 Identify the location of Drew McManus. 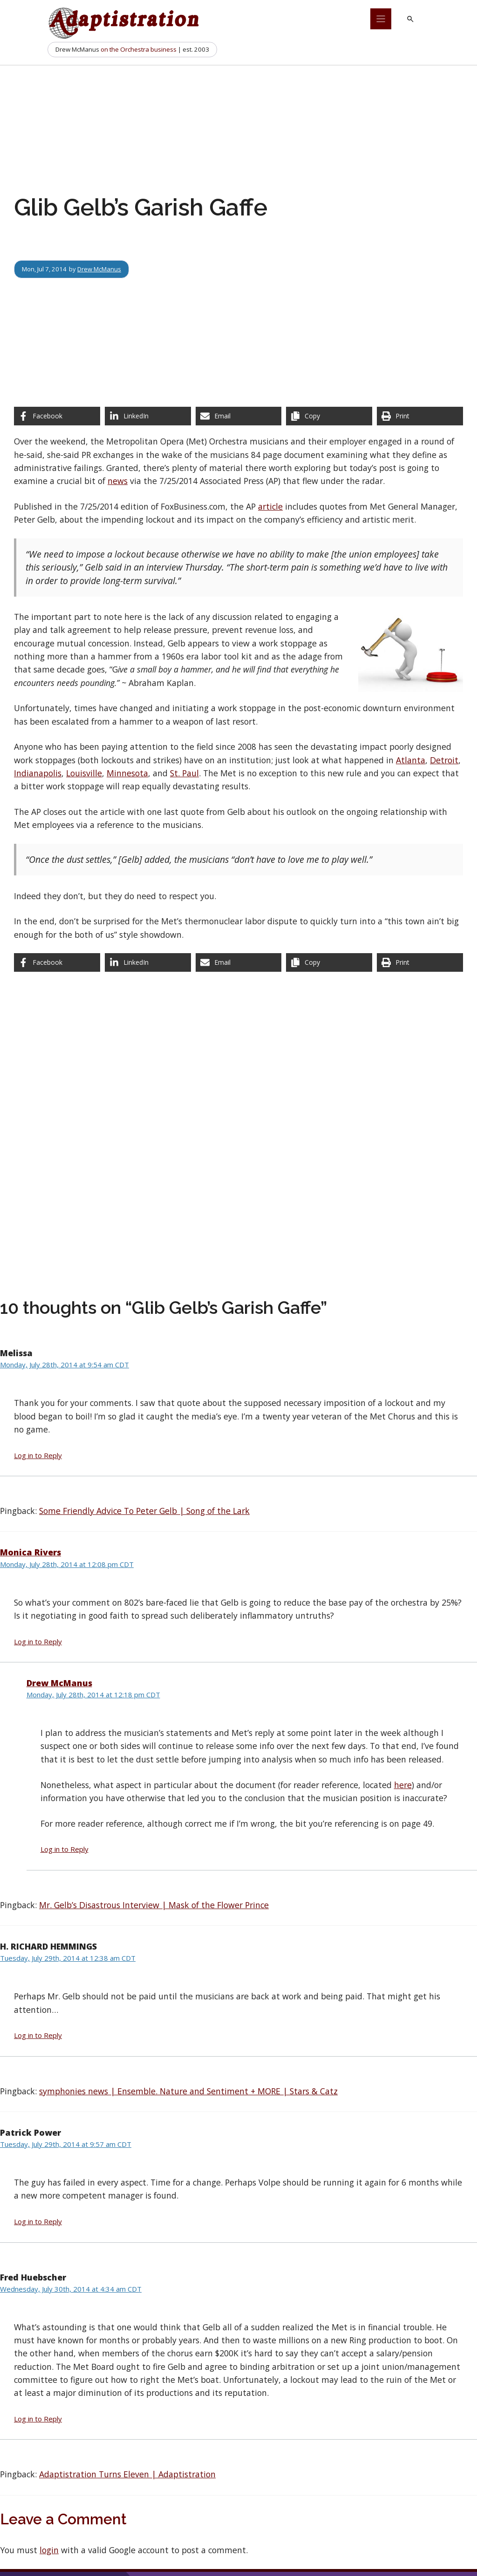
(99, 269).